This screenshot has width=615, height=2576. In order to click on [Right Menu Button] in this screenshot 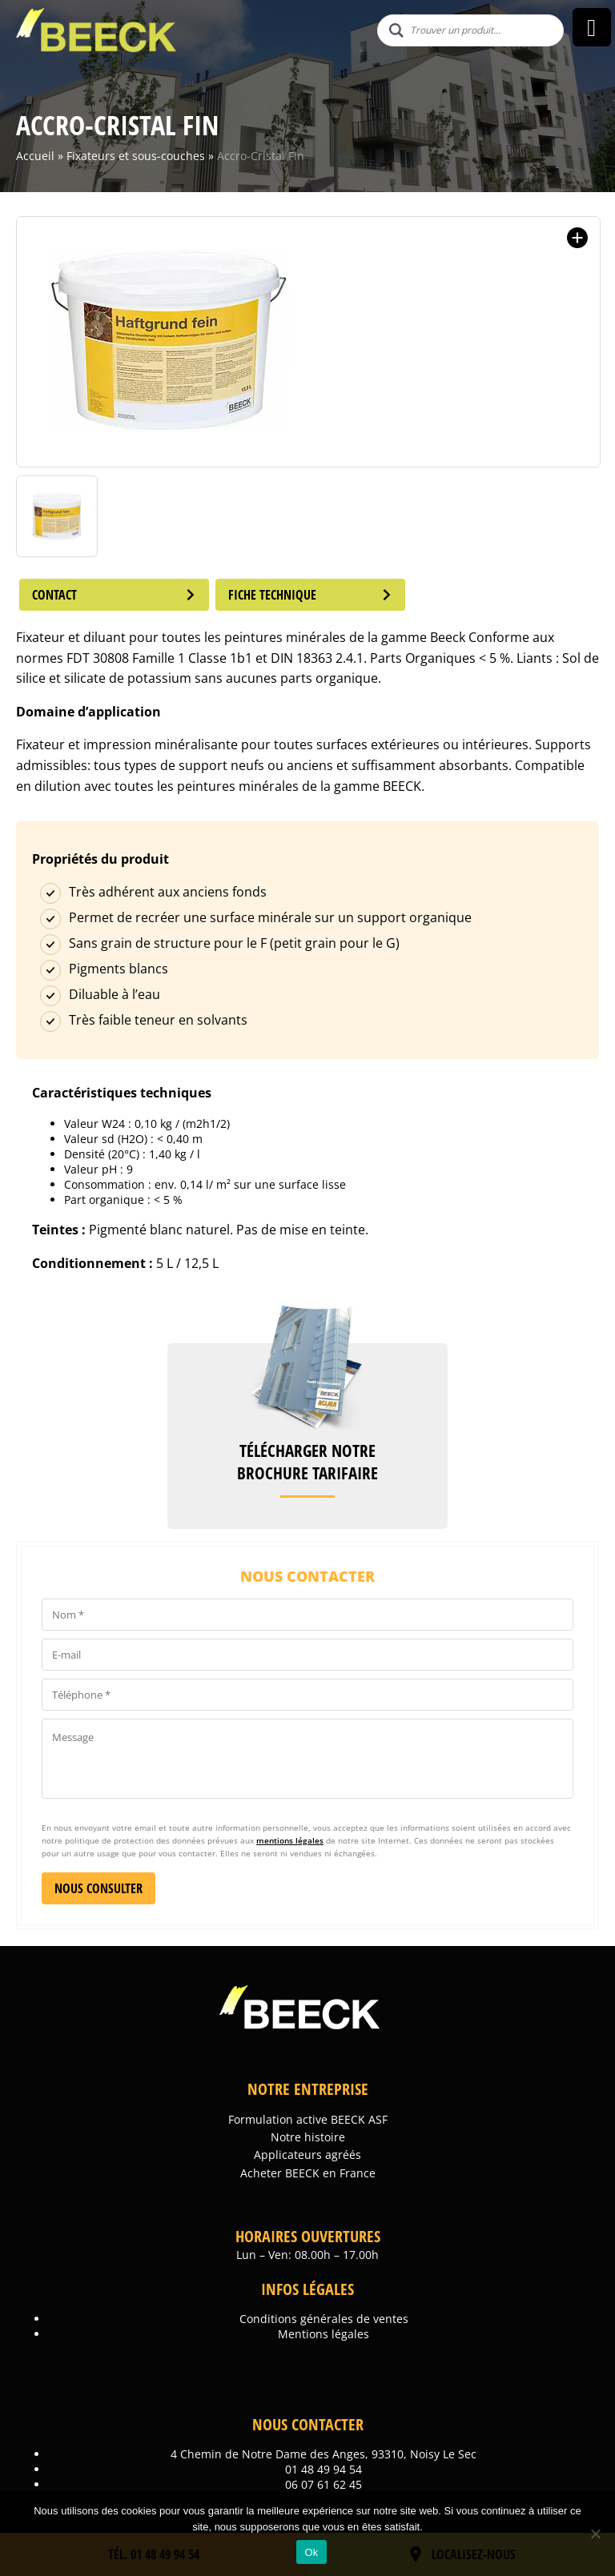, I will do `click(591, 28)`.